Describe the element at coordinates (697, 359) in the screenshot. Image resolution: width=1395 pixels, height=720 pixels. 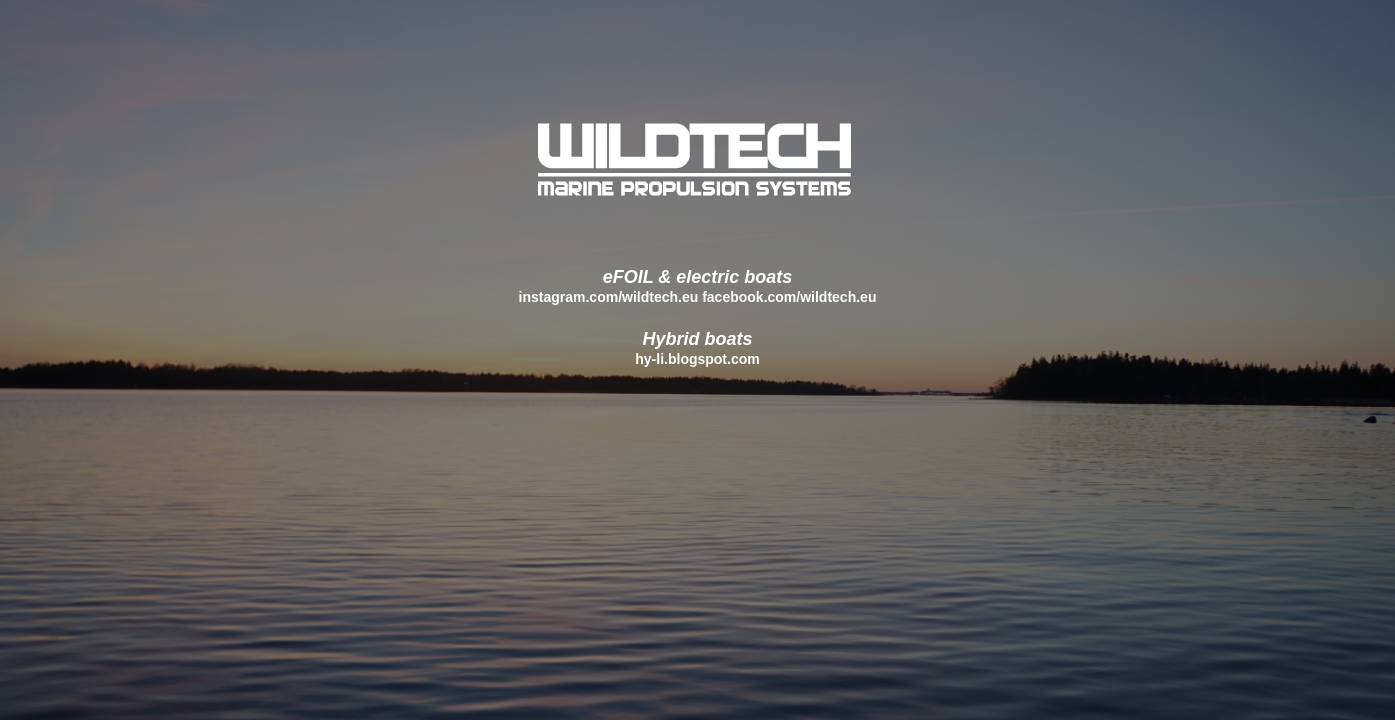
I see `hy-li.blogspot.com` at that location.